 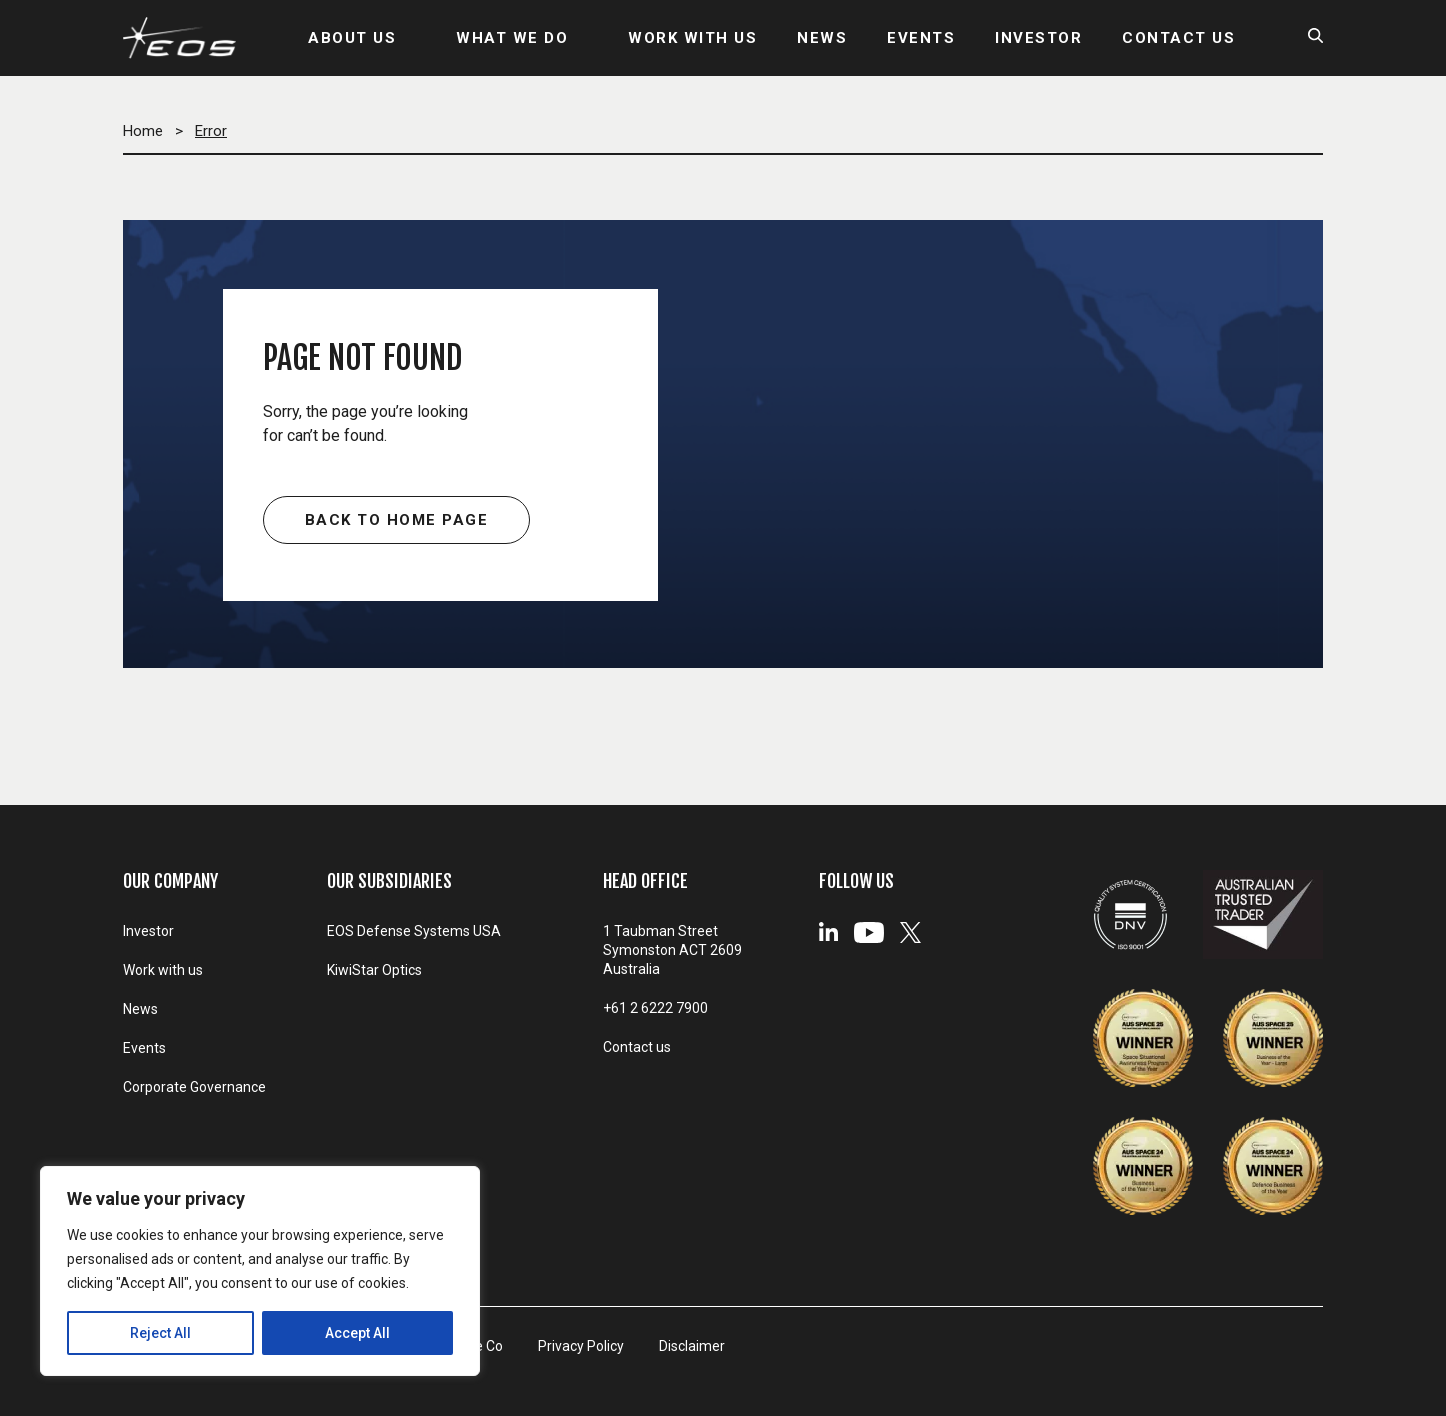 I want to click on CONTACT US, so click(x=1178, y=38).